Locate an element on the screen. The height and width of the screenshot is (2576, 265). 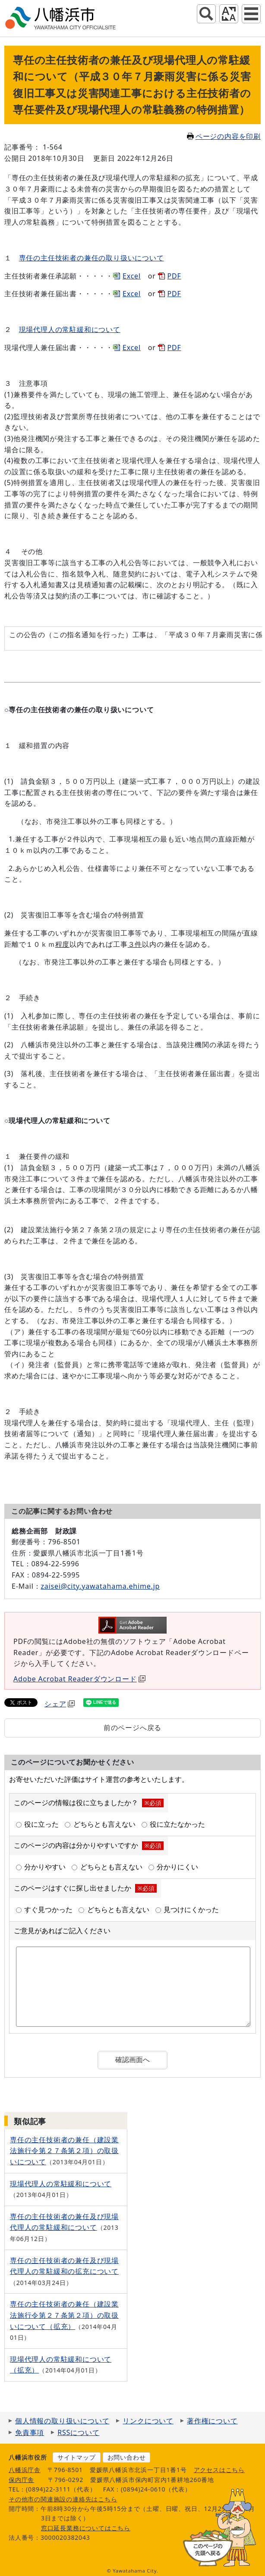
窓口延長業務についてはこちら is located at coordinates (85, 2528).